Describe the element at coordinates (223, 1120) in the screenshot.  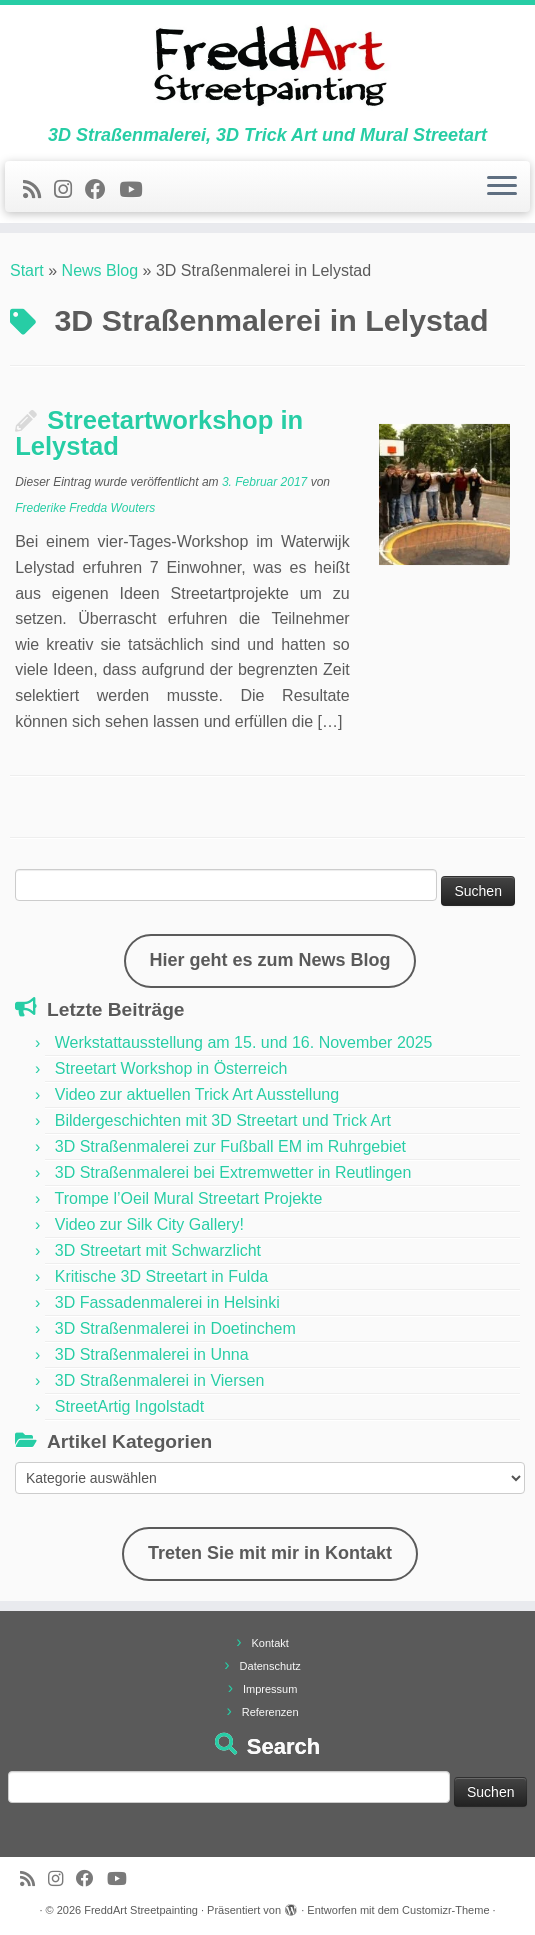
I see `Bildergeschichten mit 3D Streetart und Trick Art` at that location.